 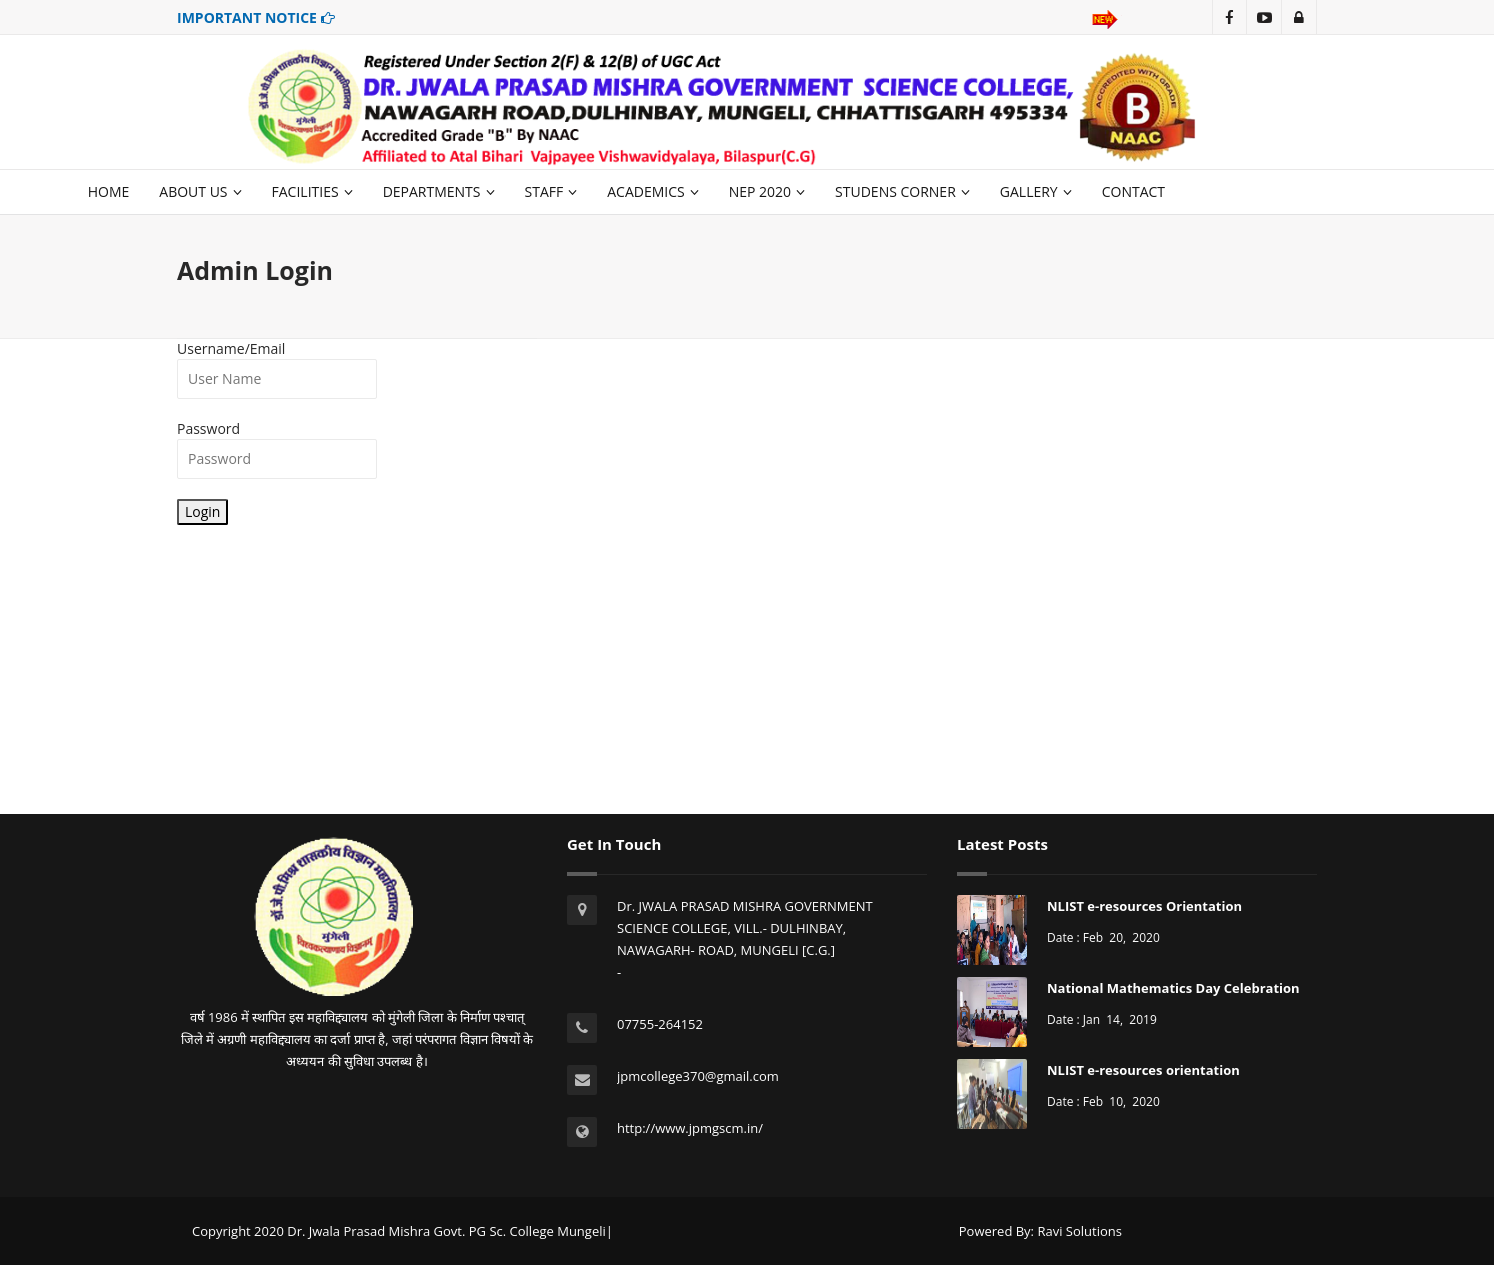 What do you see at coordinates (109, 191) in the screenshot?
I see `HOME` at bounding box center [109, 191].